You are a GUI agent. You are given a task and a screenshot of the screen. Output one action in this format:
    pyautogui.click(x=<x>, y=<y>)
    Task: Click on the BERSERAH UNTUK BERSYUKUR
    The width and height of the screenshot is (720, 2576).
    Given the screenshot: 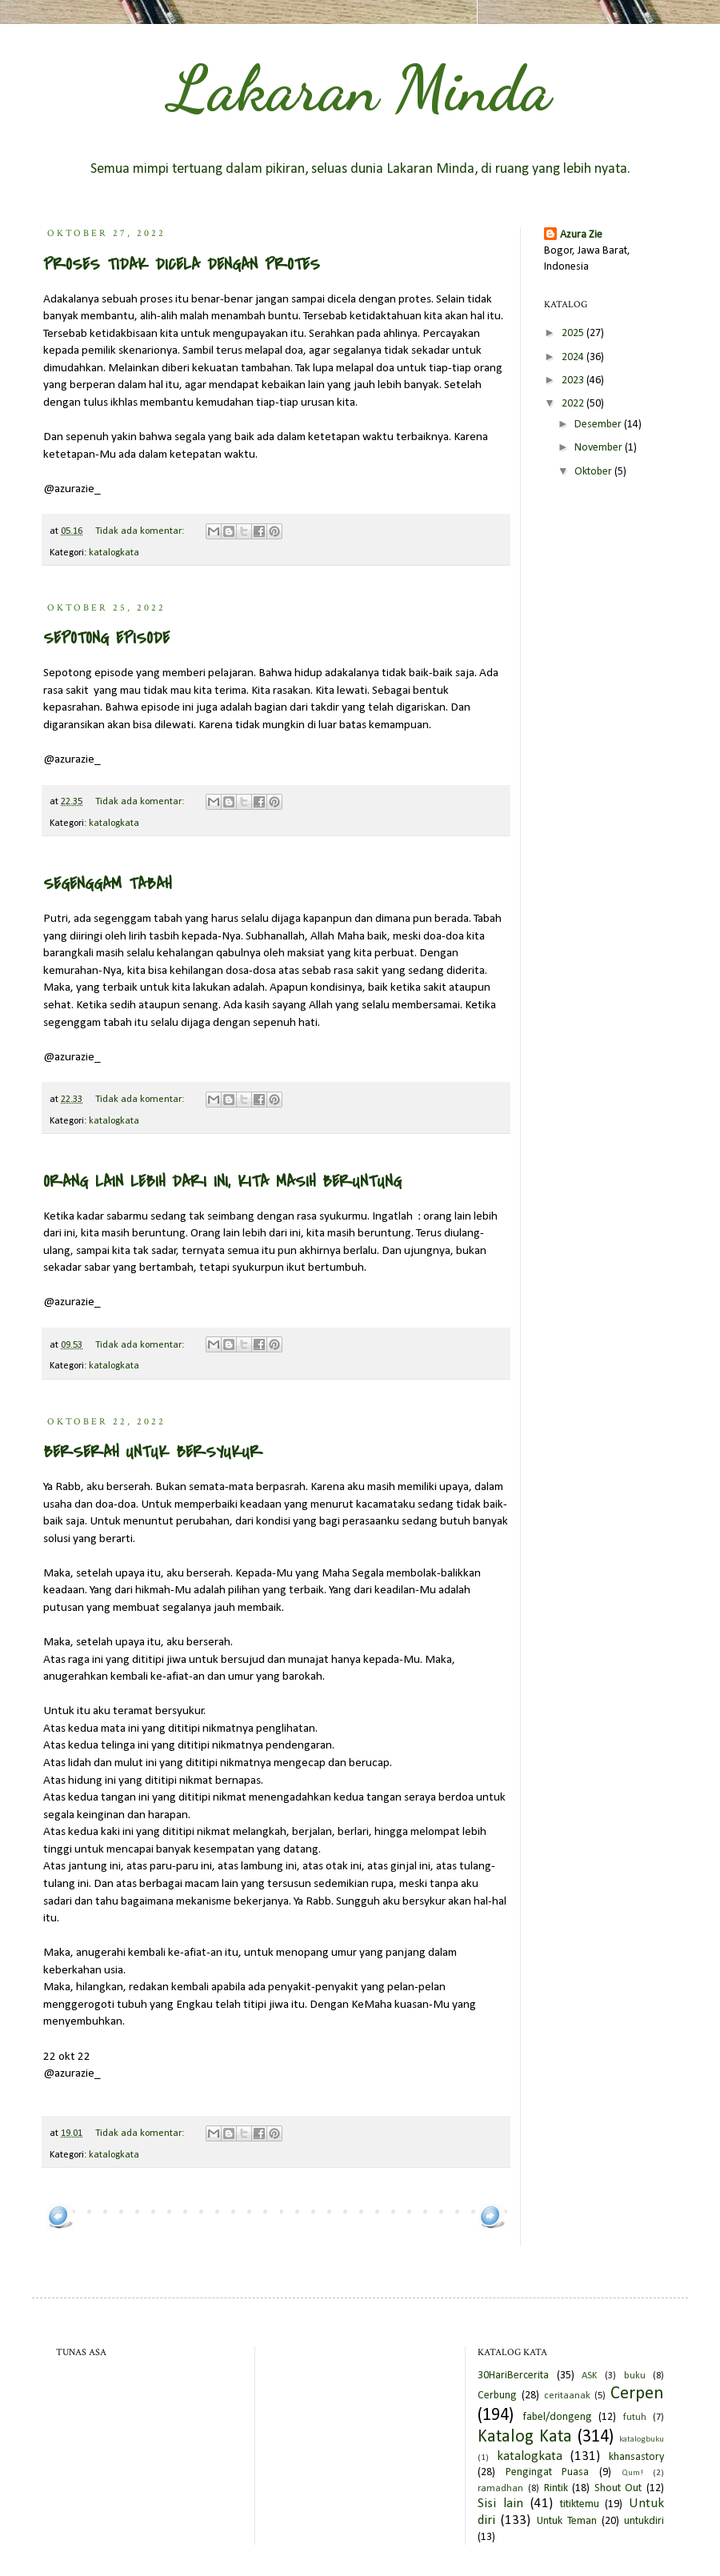 What is the action you would take?
    pyautogui.click(x=152, y=1452)
    